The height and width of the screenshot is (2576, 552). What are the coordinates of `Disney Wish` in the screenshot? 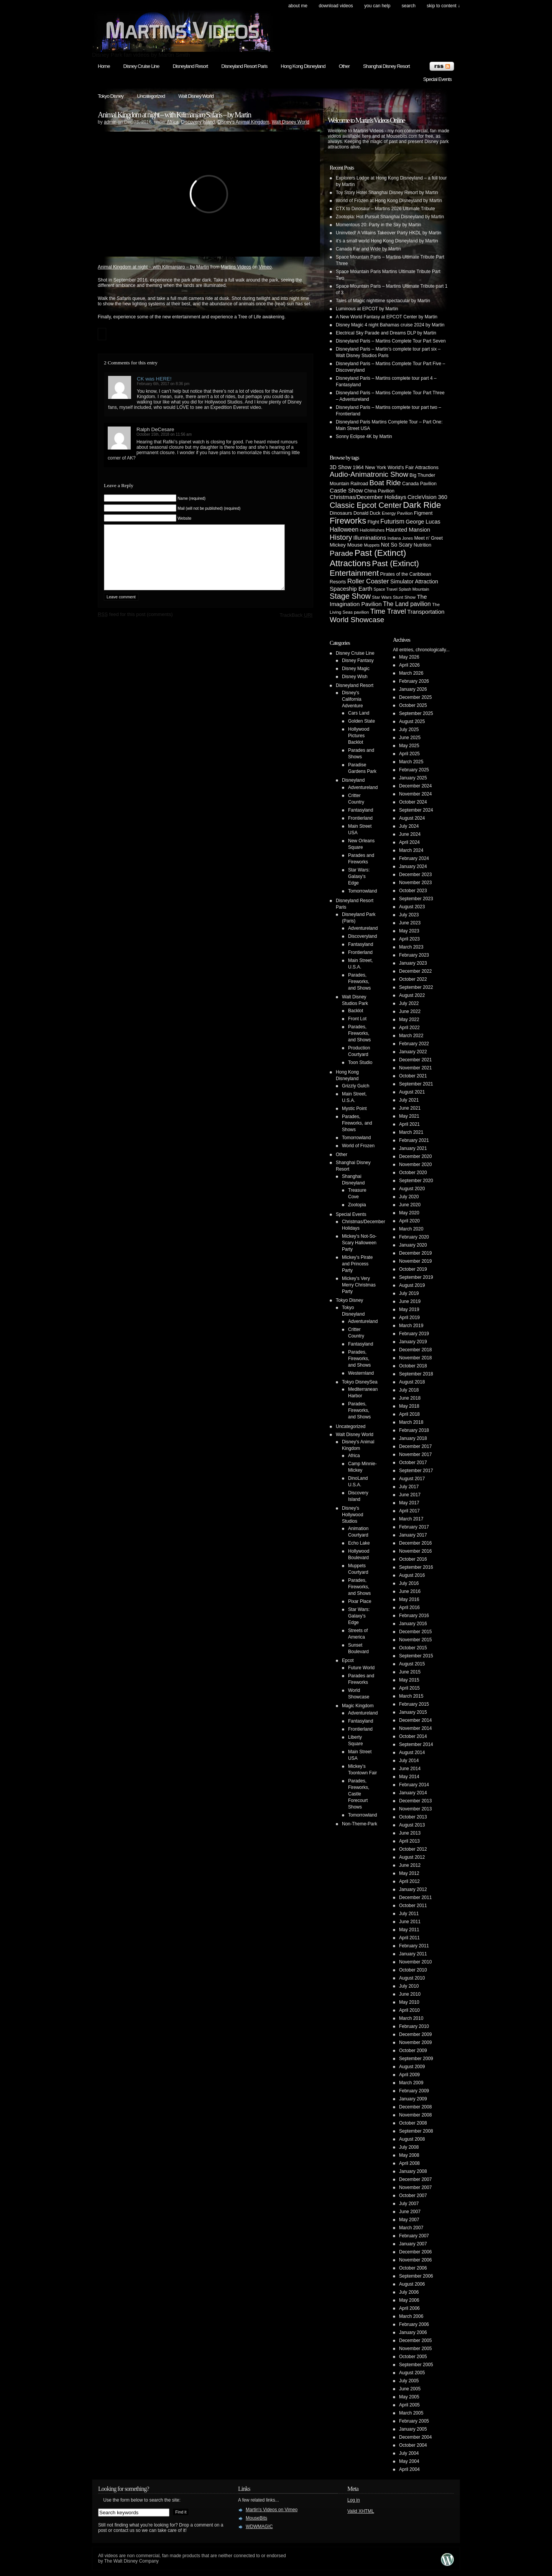 It's located at (355, 676).